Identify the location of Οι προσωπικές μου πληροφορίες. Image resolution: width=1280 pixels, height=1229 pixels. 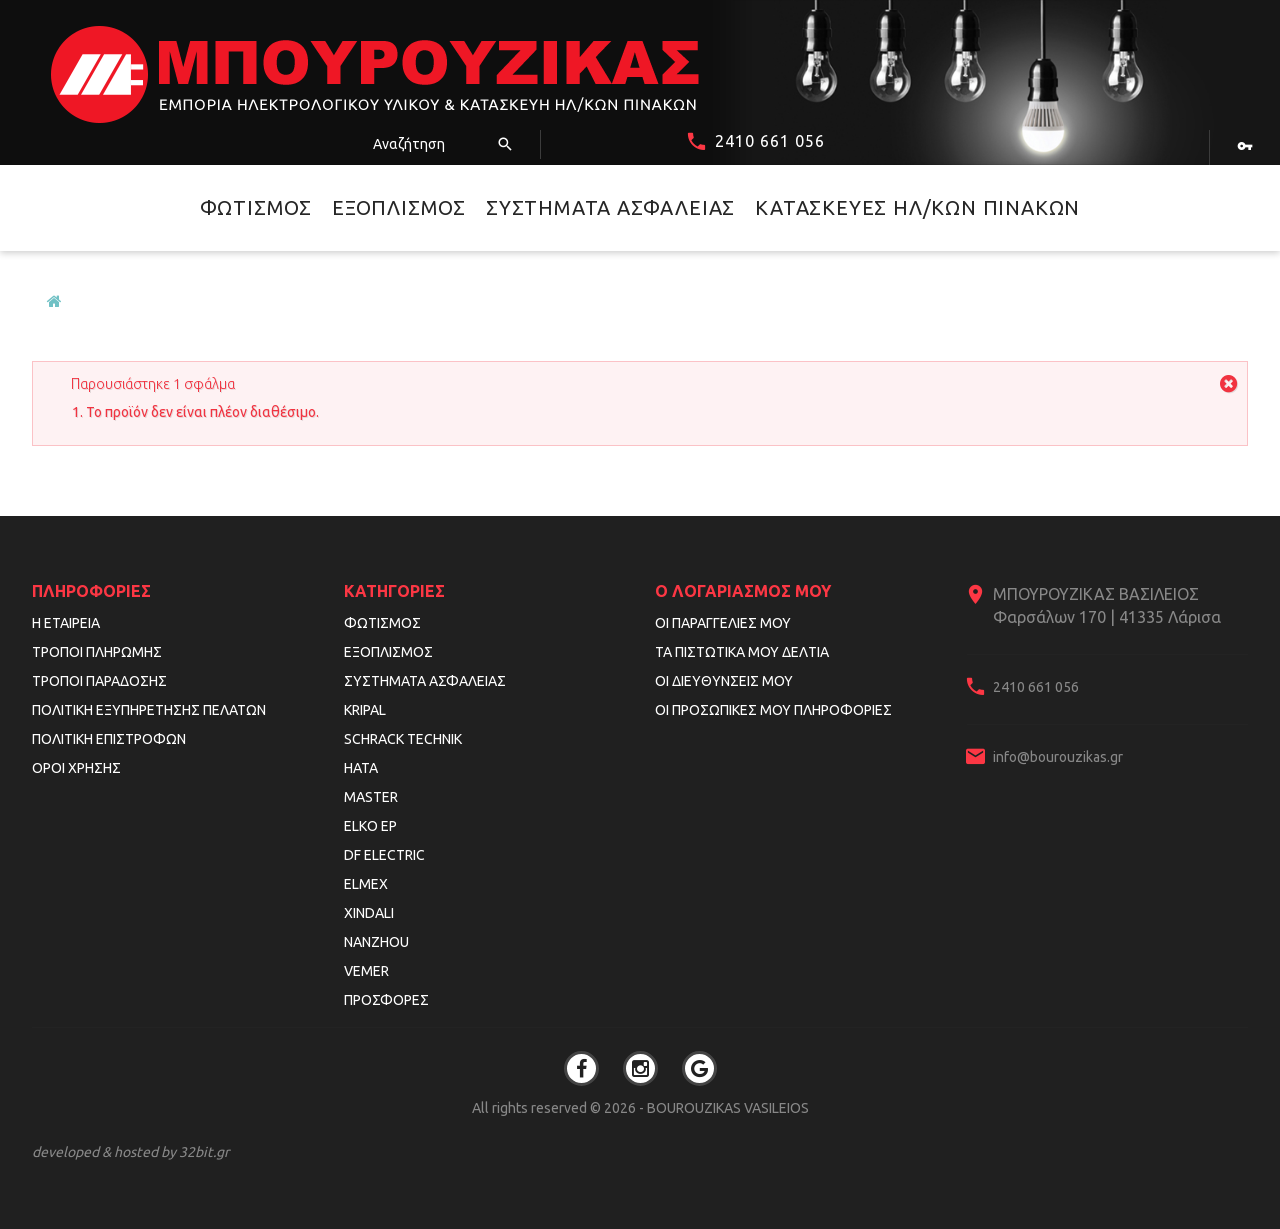
(773, 710).